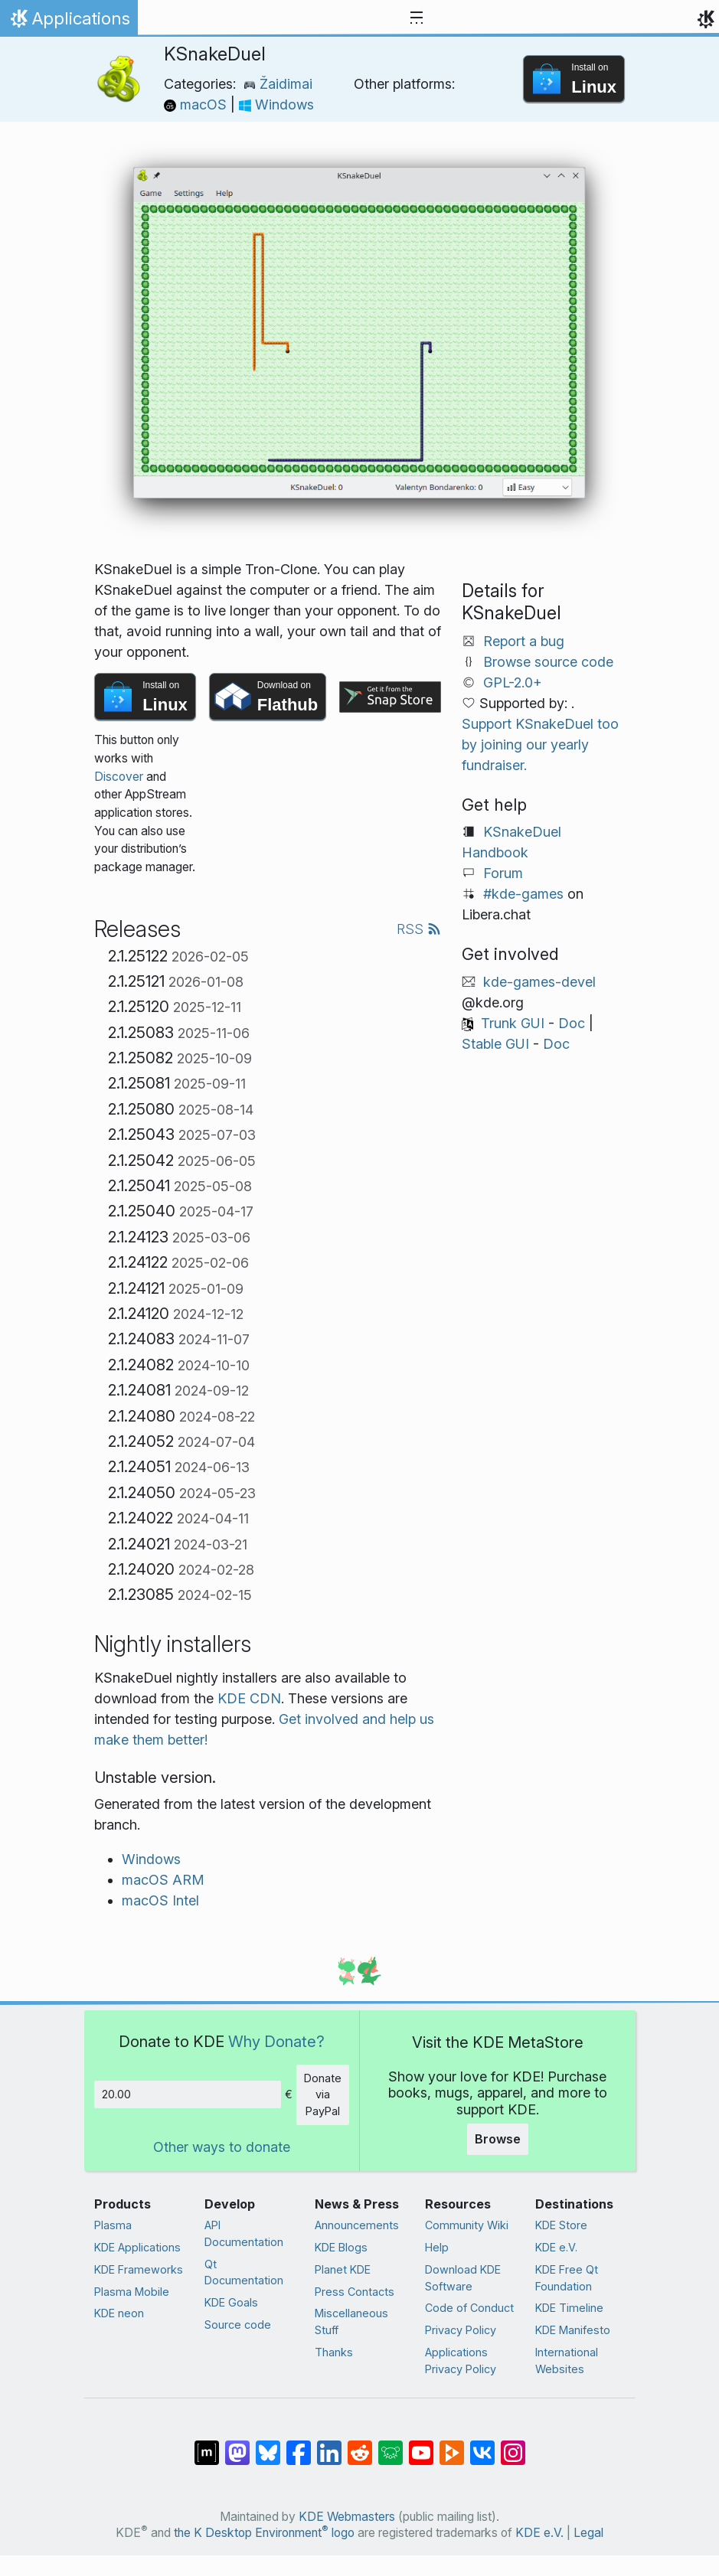  Describe the element at coordinates (131, 2291) in the screenshot. I see `Plasma Mobile` at that location.